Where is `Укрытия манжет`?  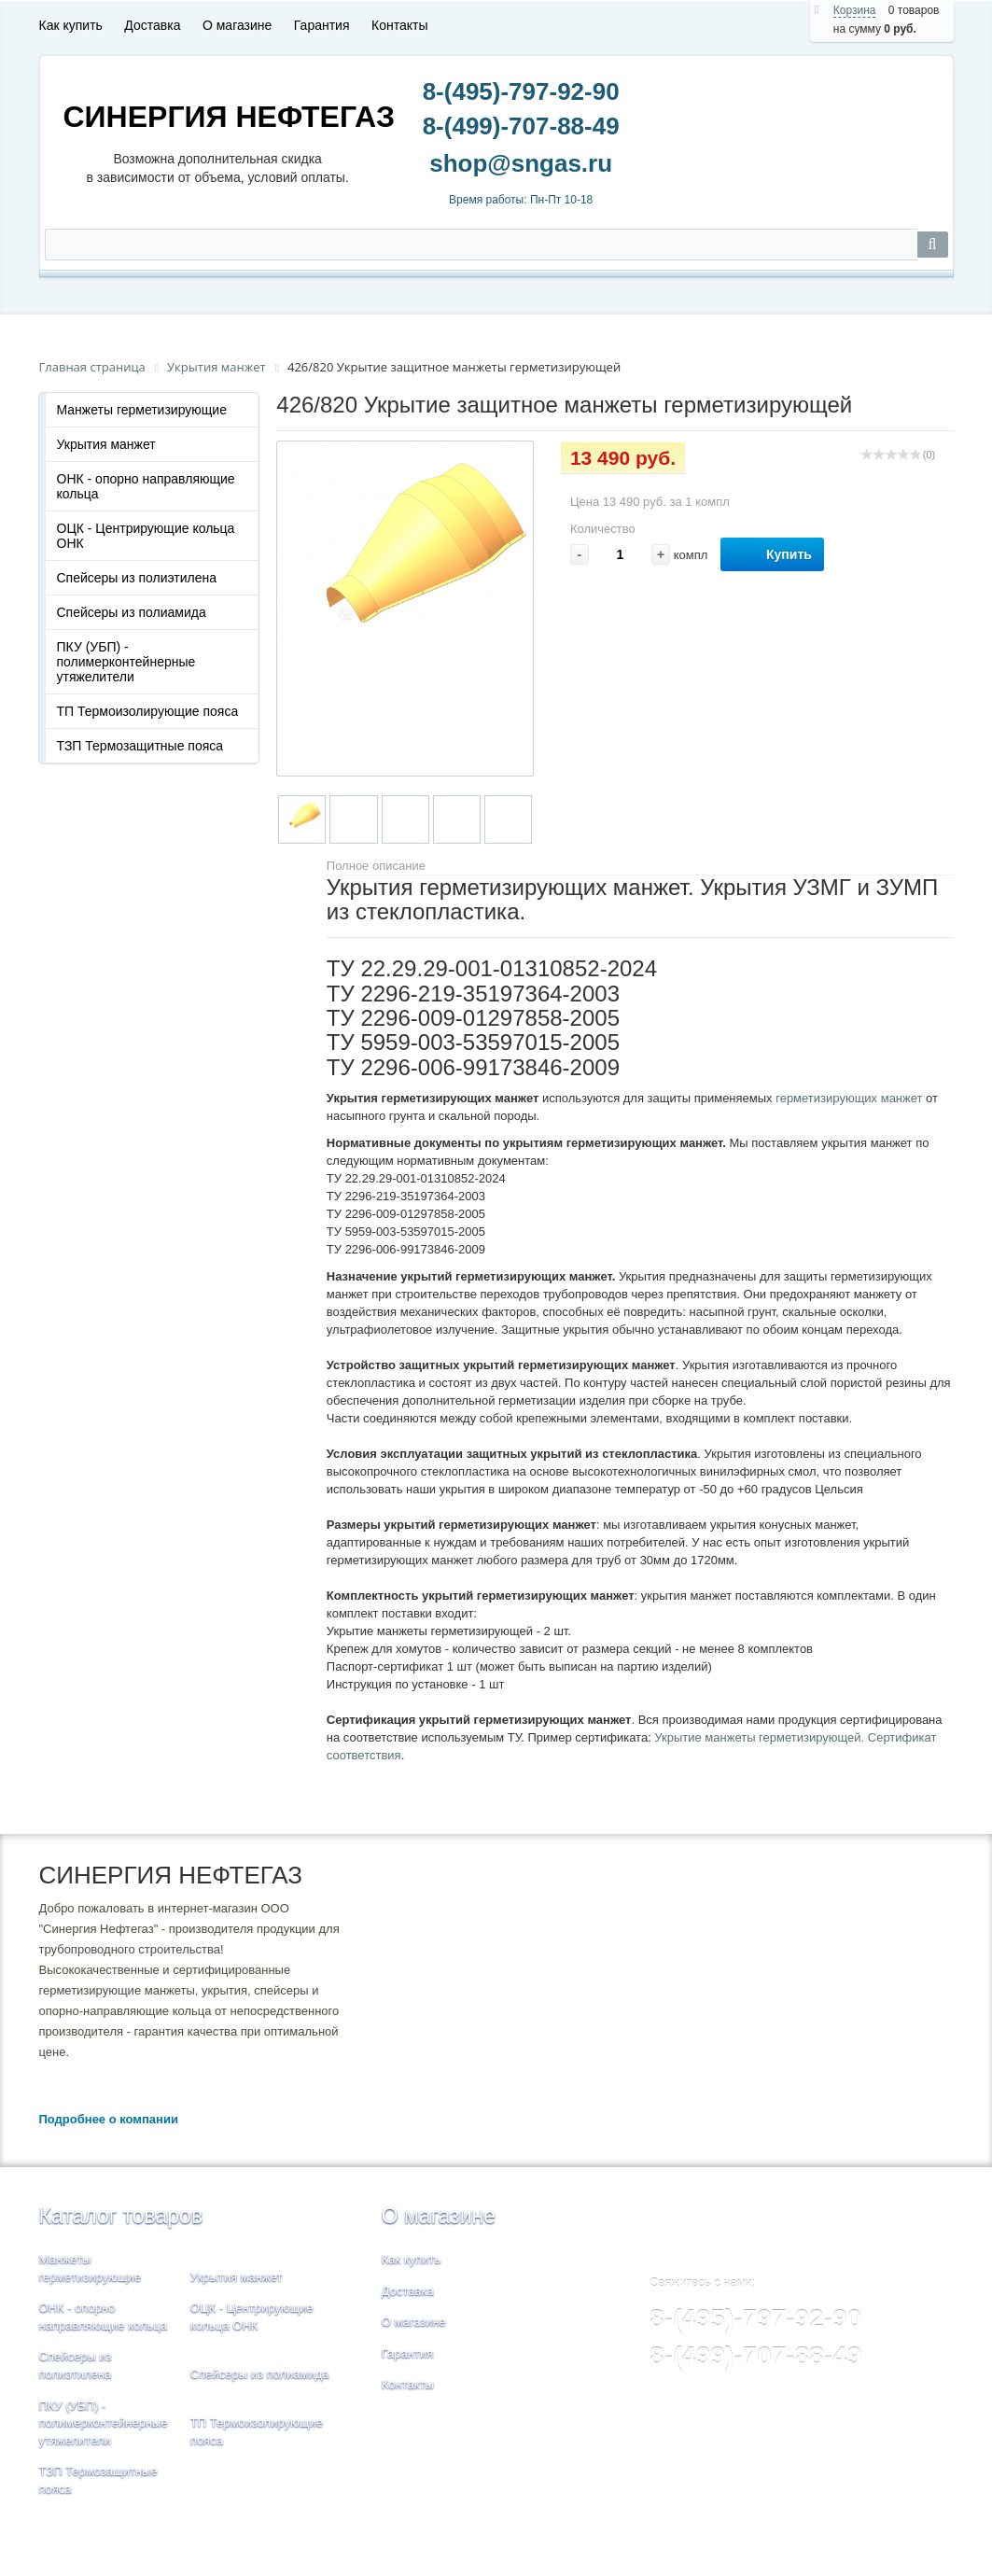
Укрытия манжет is located at coordinates (106, 444).